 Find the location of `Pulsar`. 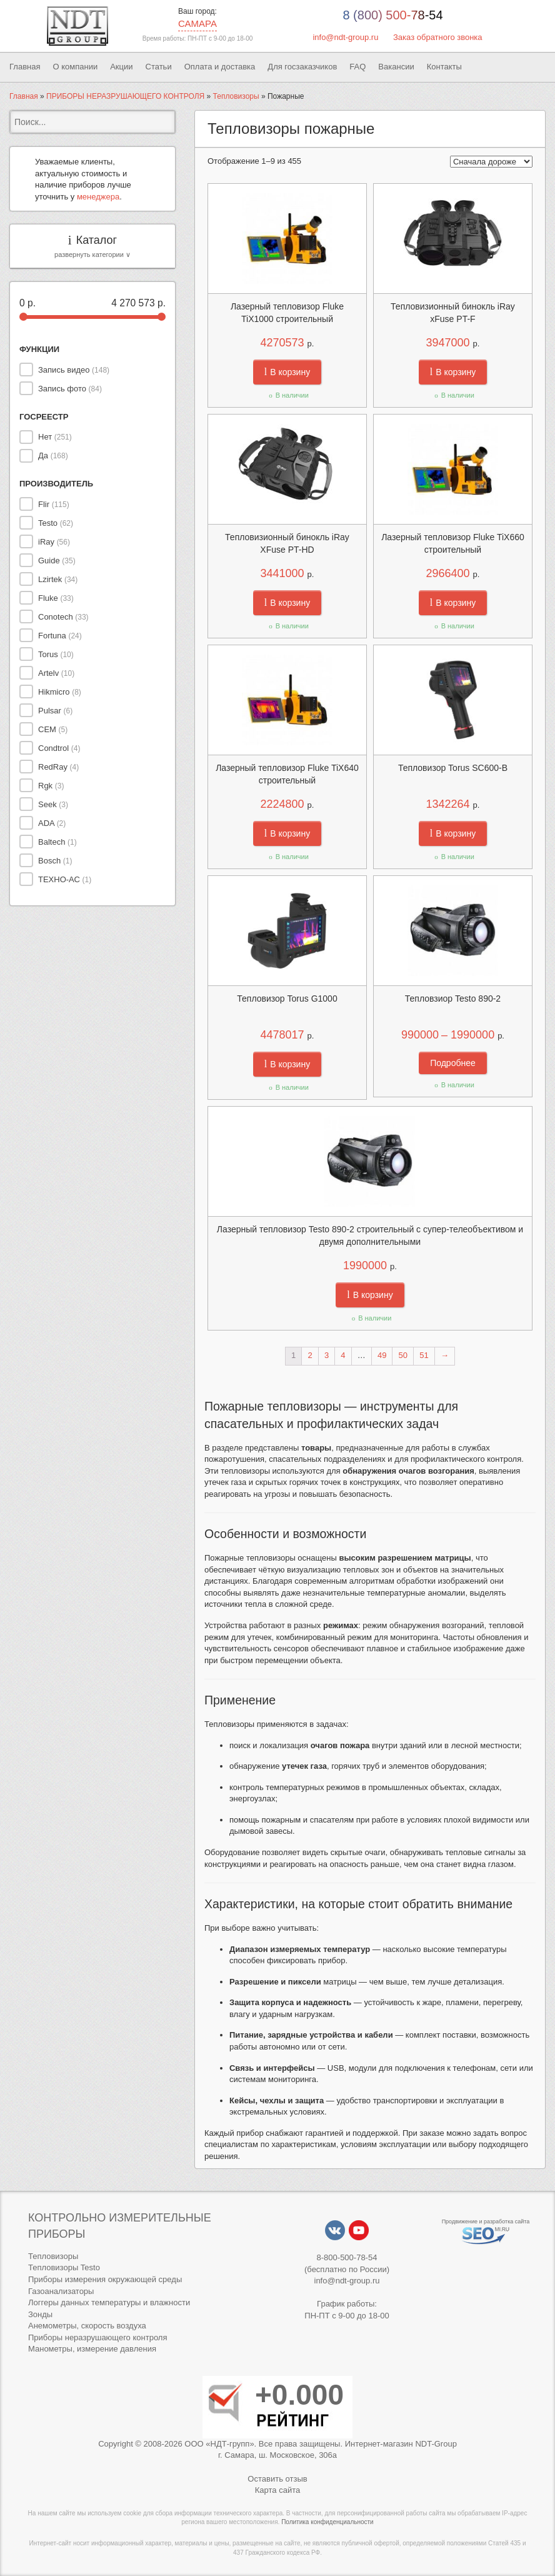

Pulsar is located at coordinates (55, 710).